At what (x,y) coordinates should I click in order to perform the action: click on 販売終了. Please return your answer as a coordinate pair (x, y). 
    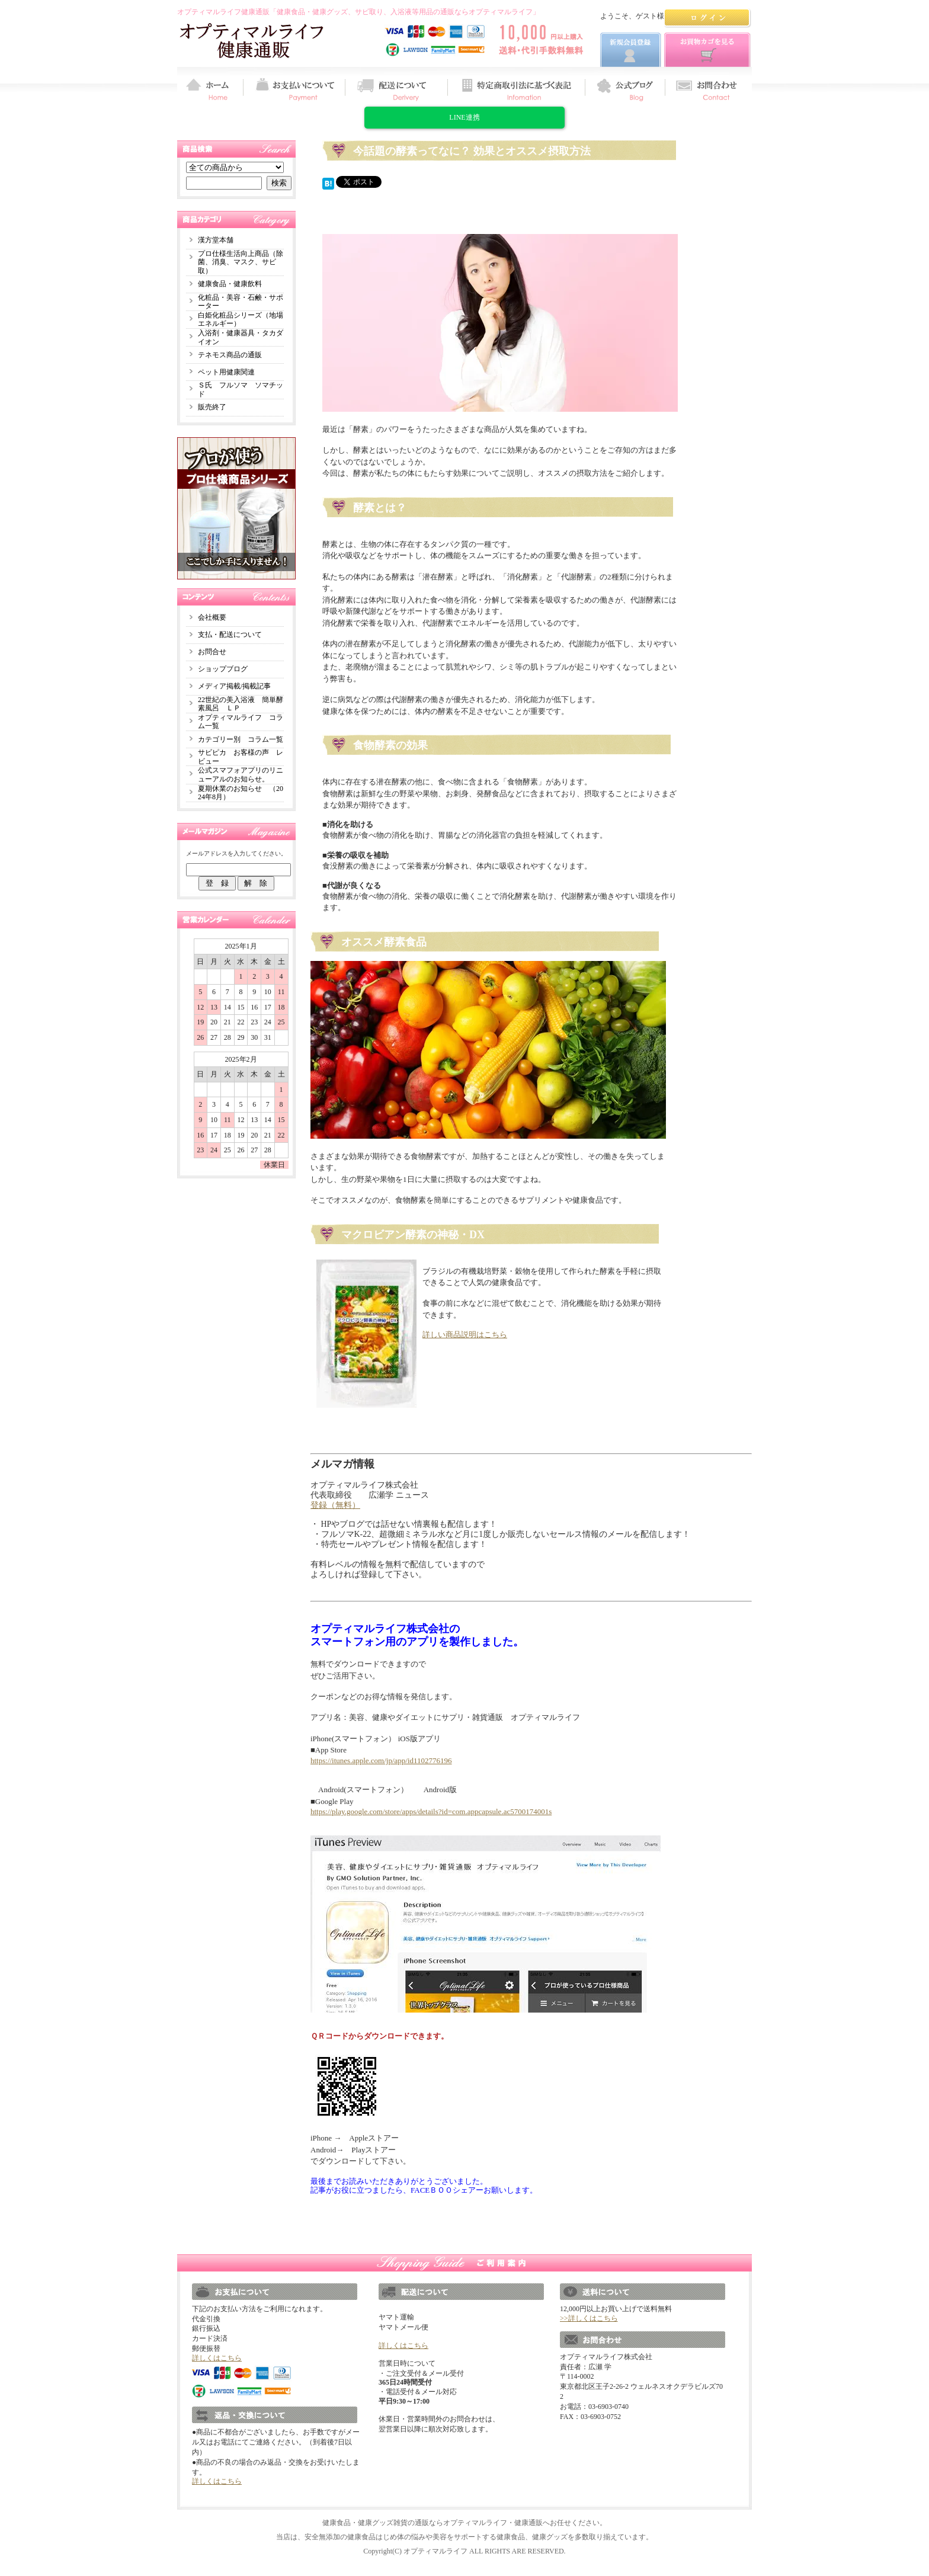
    Looking at the image, I should click on (212, 407).